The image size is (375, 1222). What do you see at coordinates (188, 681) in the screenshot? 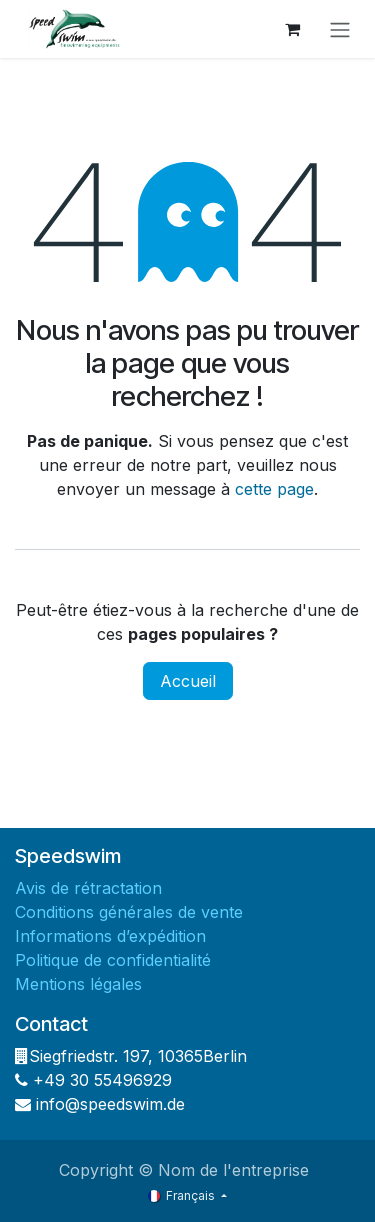
I see `Accueil` at bounding box center [188, 681].